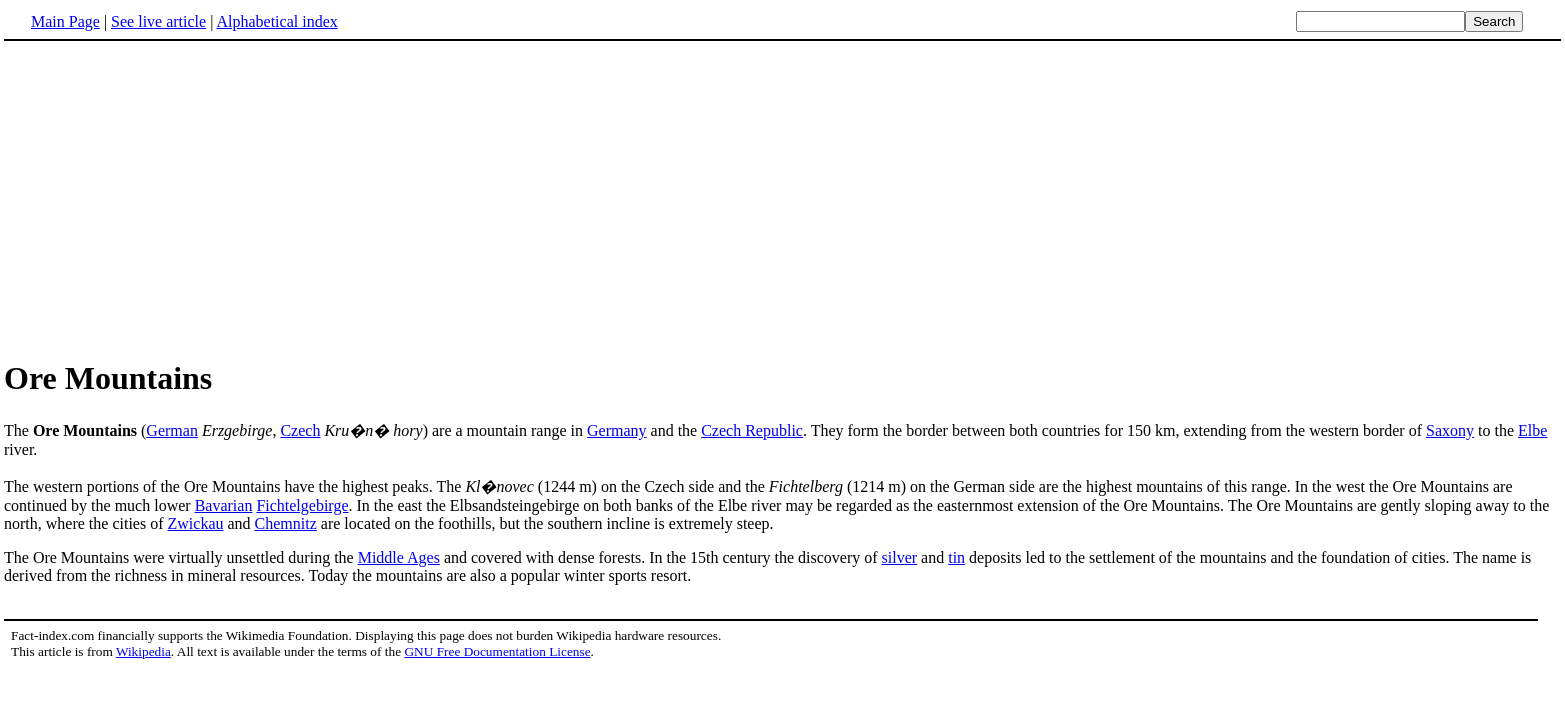 This screenshot has height=720, width=1565. Describe the element at coordinates (783, 199) in the screenshot. I see `[Advertisement]` at that location.